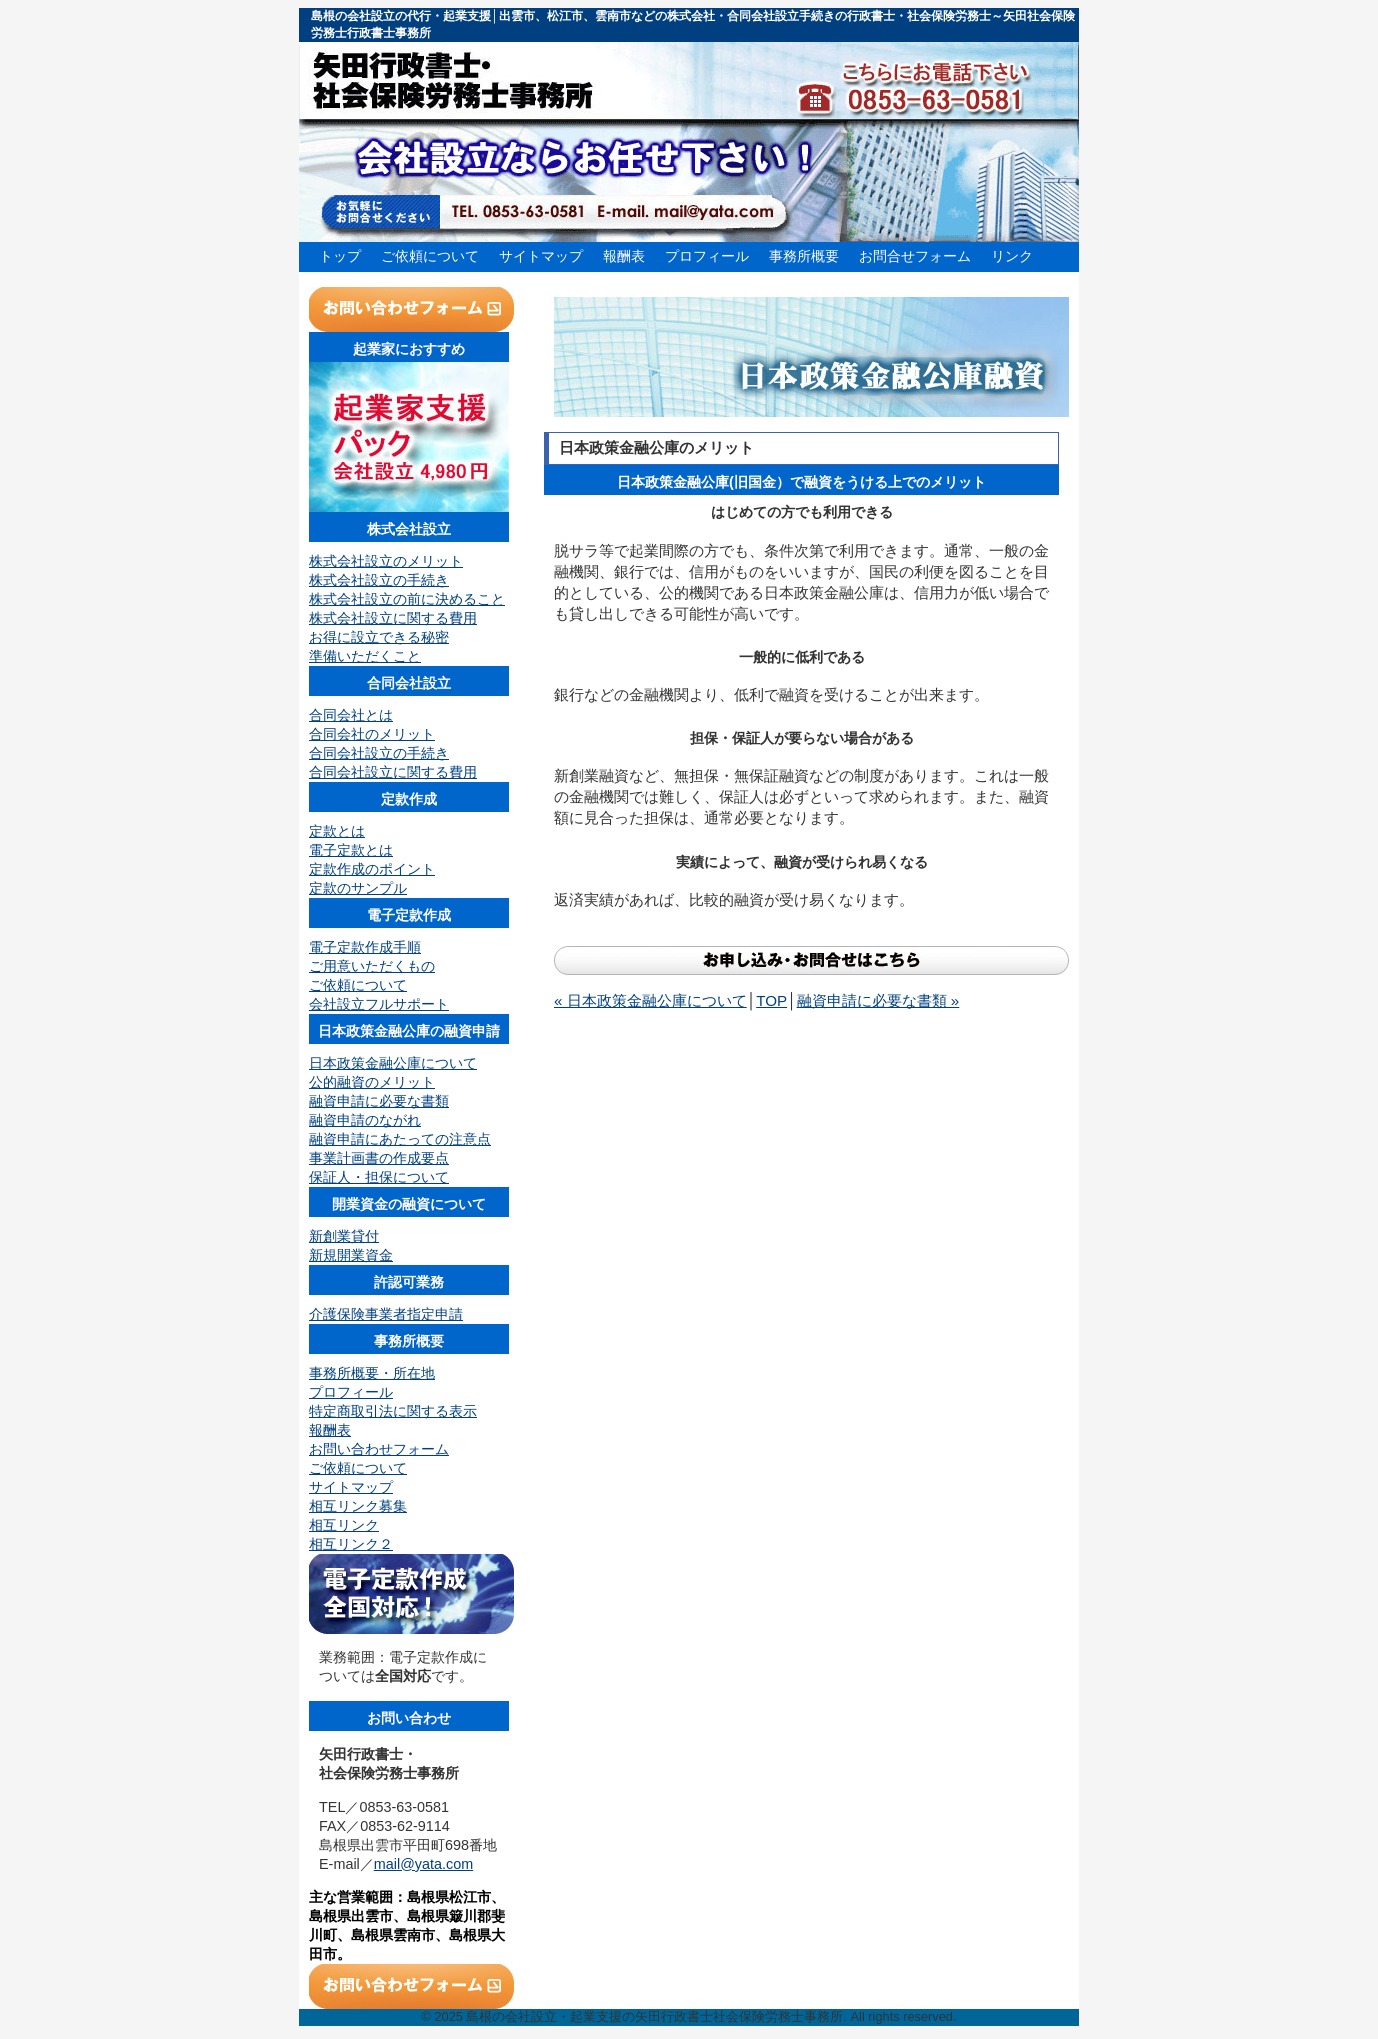  I want to click on 日本政策金融公庫について, so click(393, 1063).